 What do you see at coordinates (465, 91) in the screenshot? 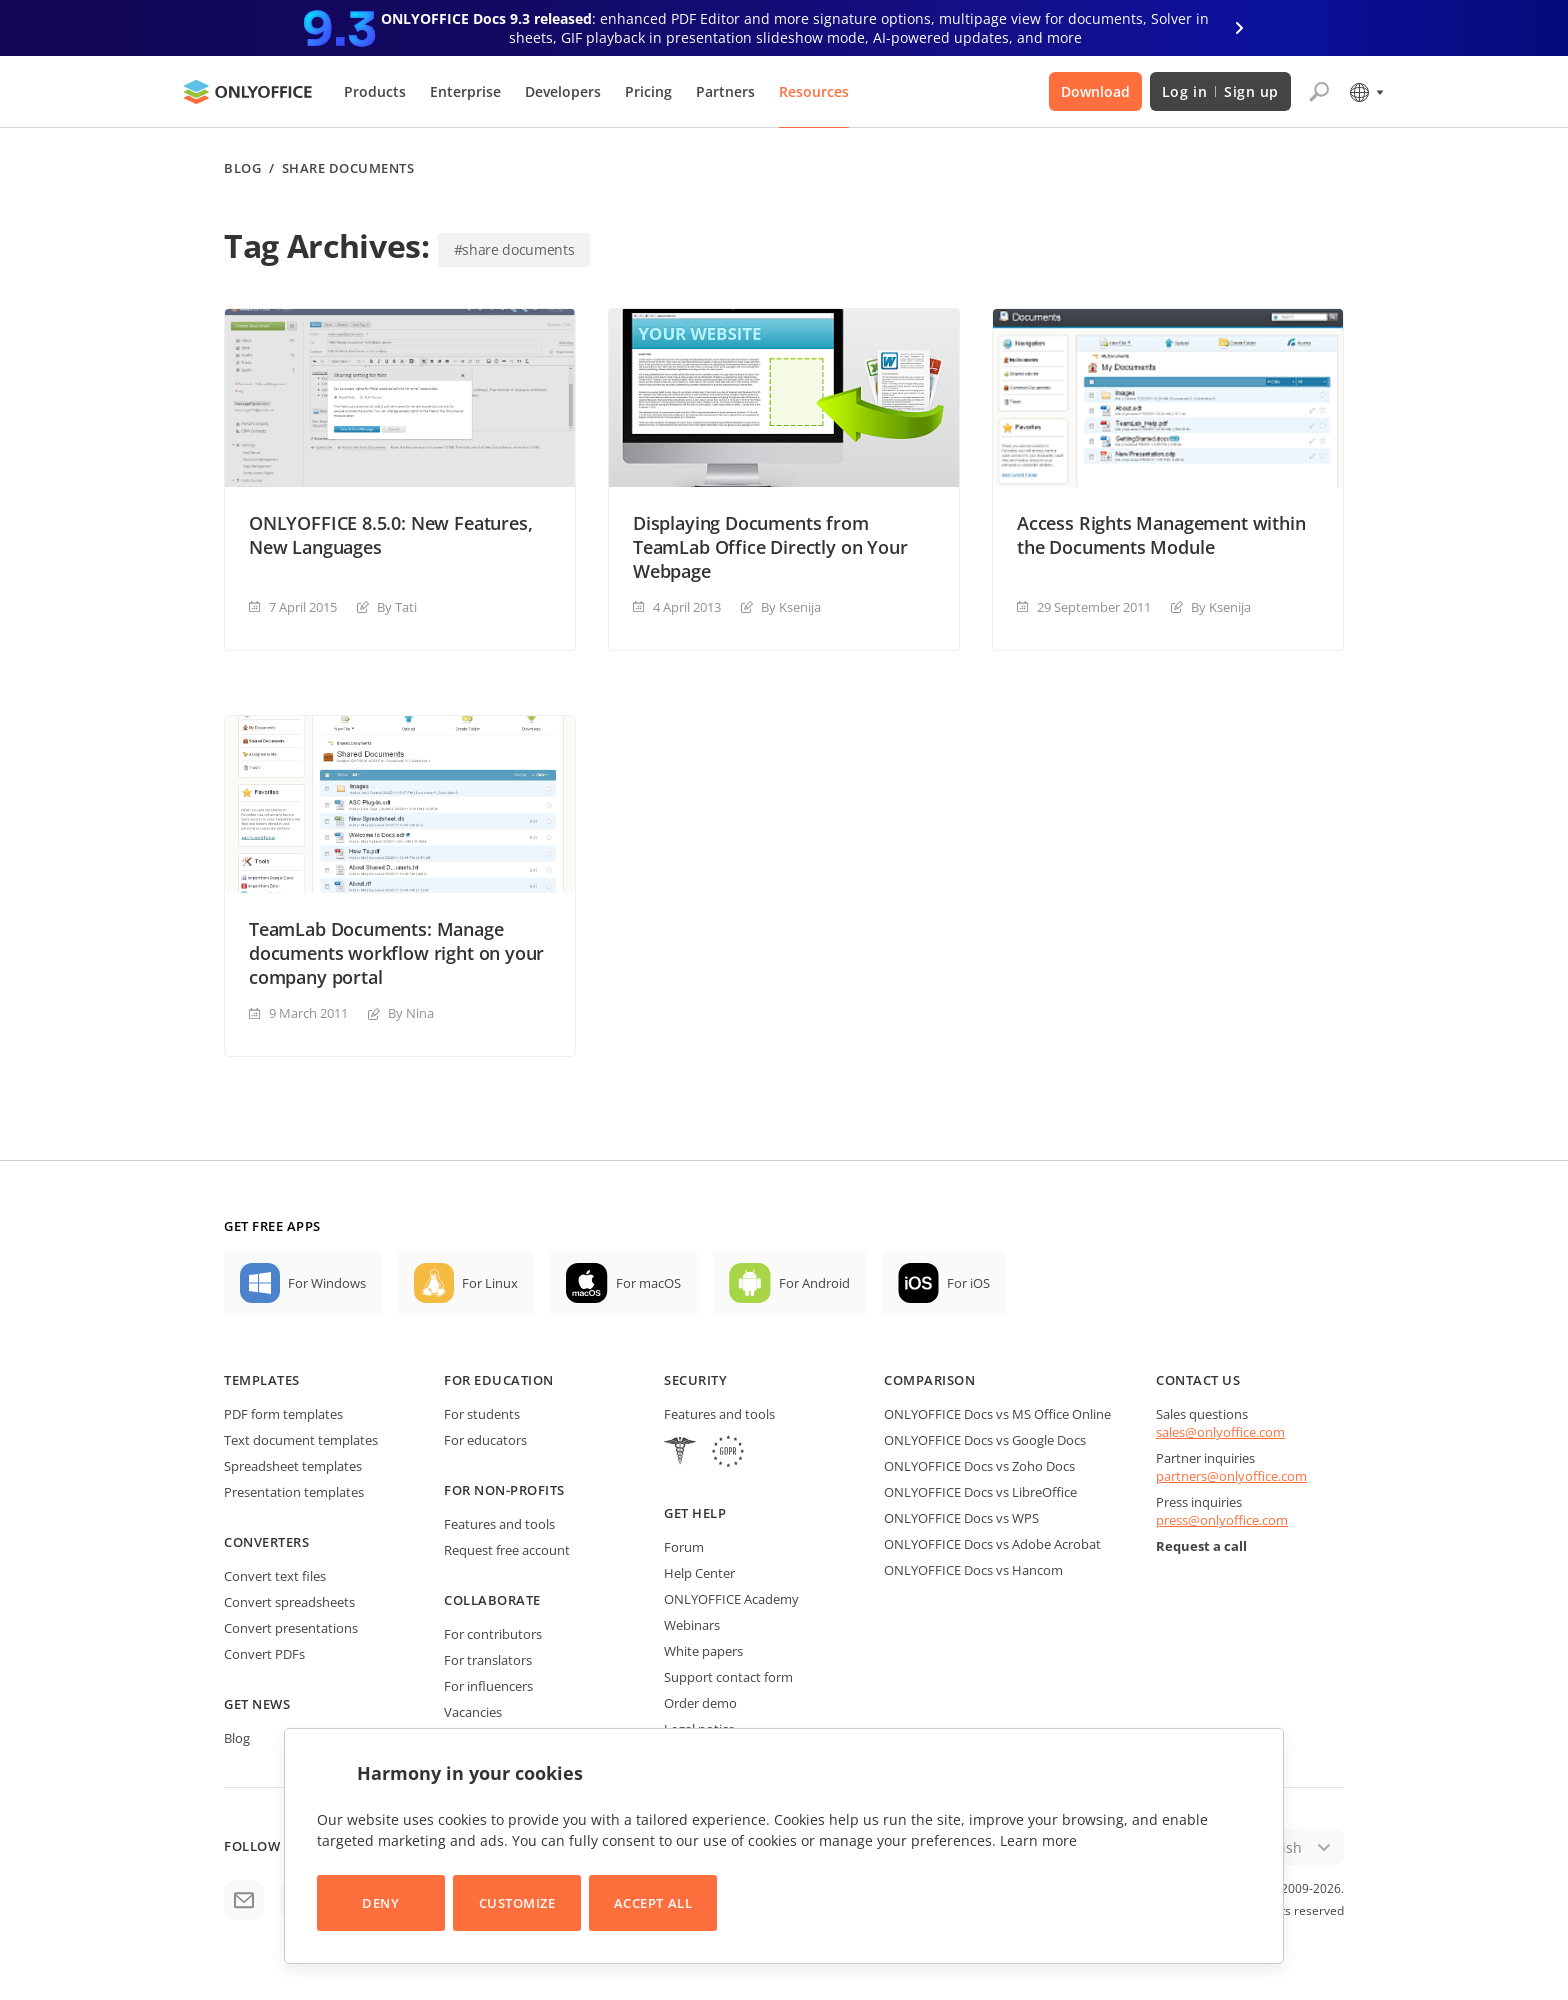
I see `Enterprise` at bounding box center [465, 91].